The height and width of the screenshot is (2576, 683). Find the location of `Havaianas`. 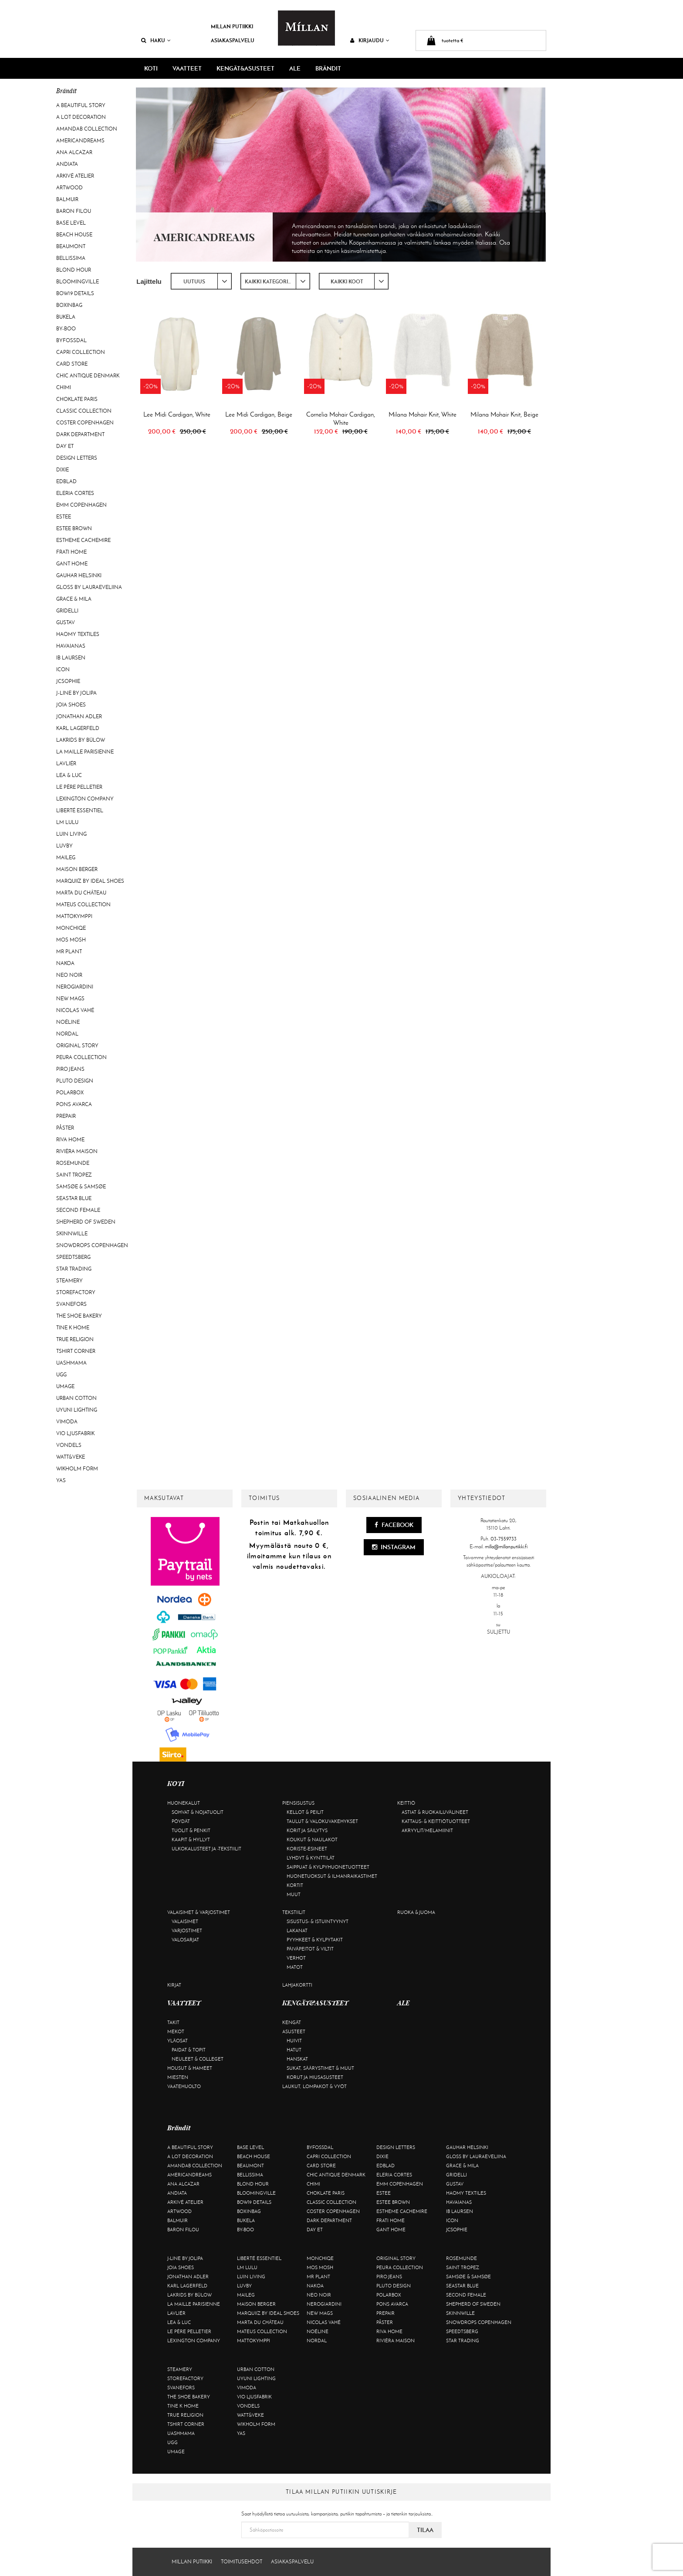

Havaianas is located at coordinates (70, 646).